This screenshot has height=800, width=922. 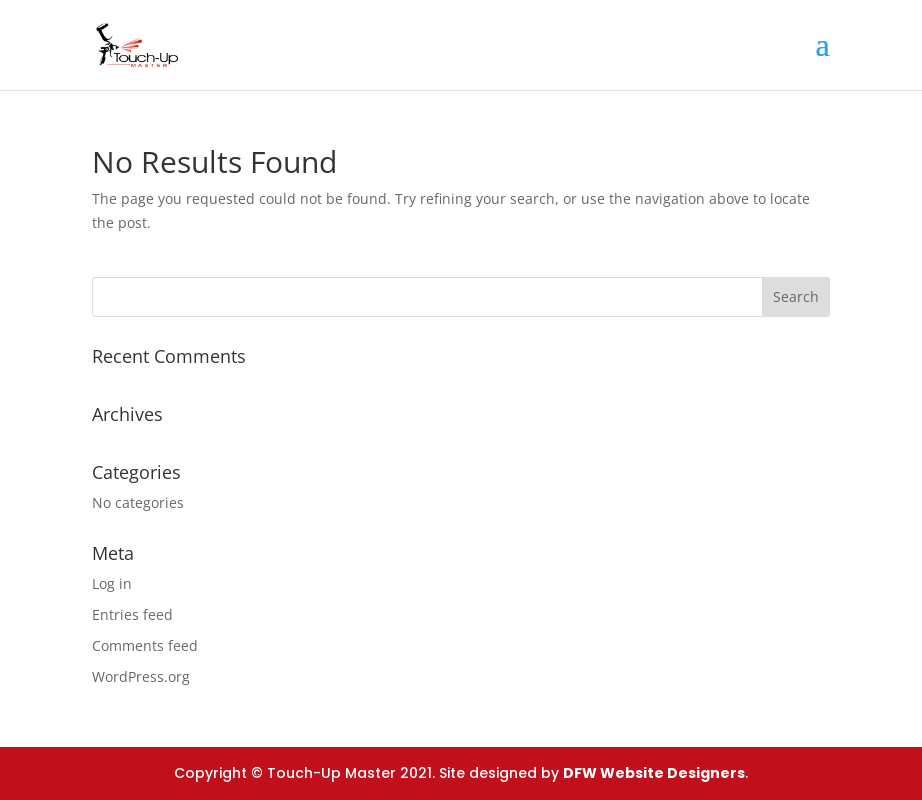 What do you see at coordinates (145, 645) in the screenshot?
I see `Comments feed` at bounding box center [145, 645].